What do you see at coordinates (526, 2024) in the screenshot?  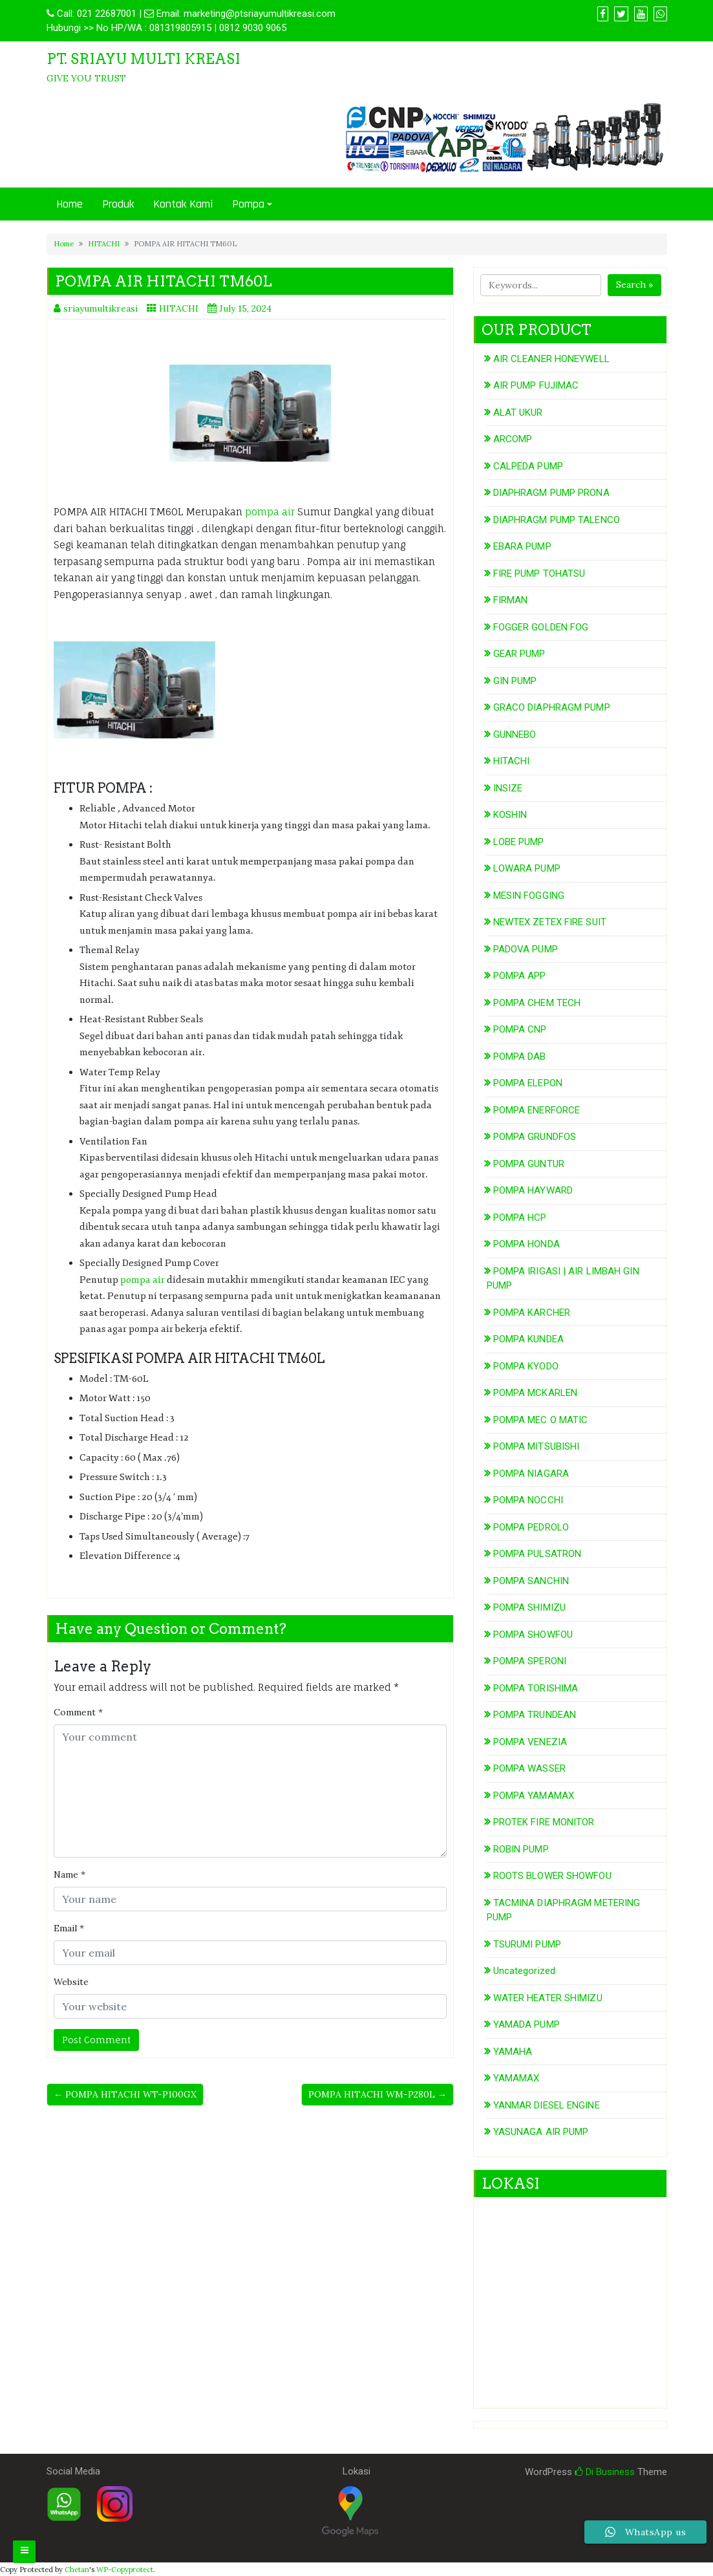 I see `YAMADA PUMP` at bounding box center [526, 2024].